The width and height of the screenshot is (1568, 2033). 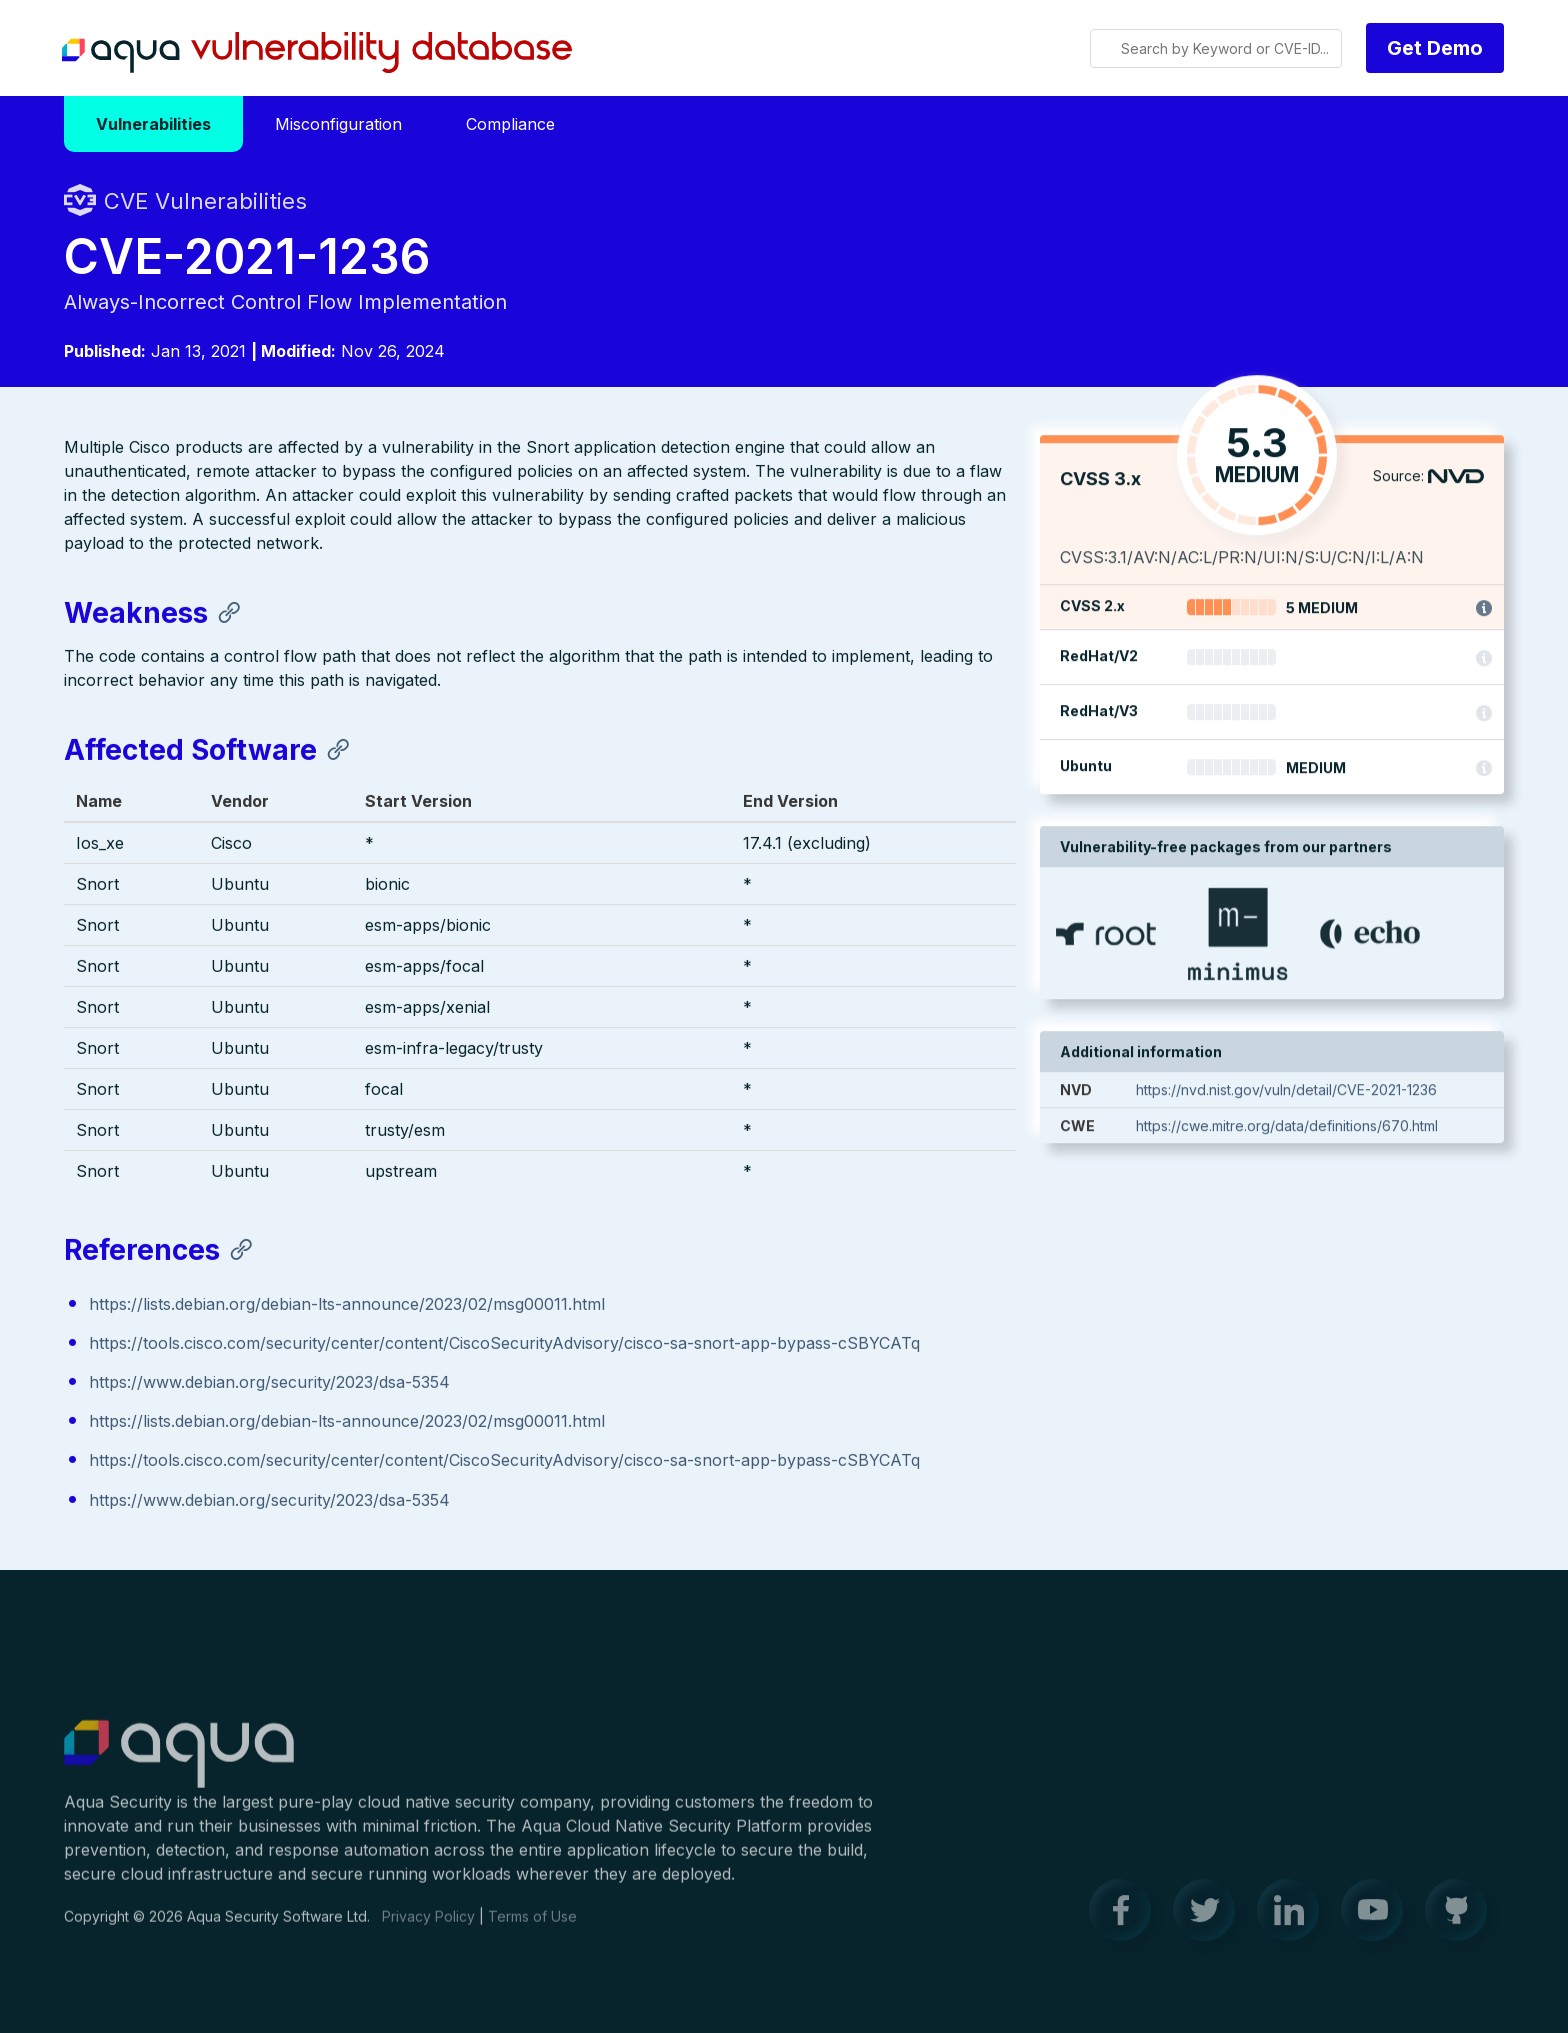 What do you see at coordinates (347, 1305) in the screenshot?
I see `https://lists.debian.org/debian-lts-announce/2023/02/msg00011.html` at bounding box center [347, 1305].